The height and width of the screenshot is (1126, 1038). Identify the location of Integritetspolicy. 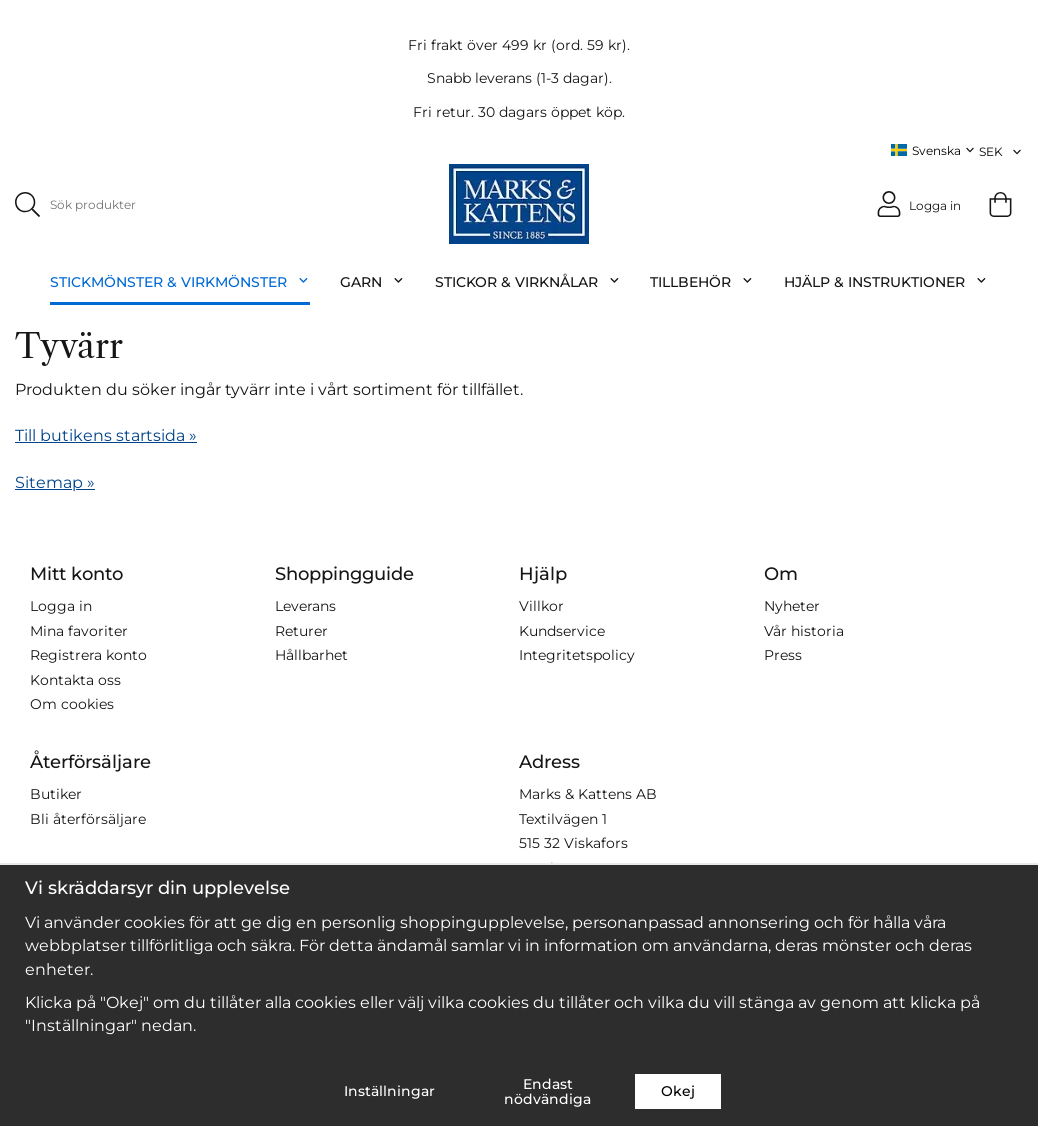
(577, 655).